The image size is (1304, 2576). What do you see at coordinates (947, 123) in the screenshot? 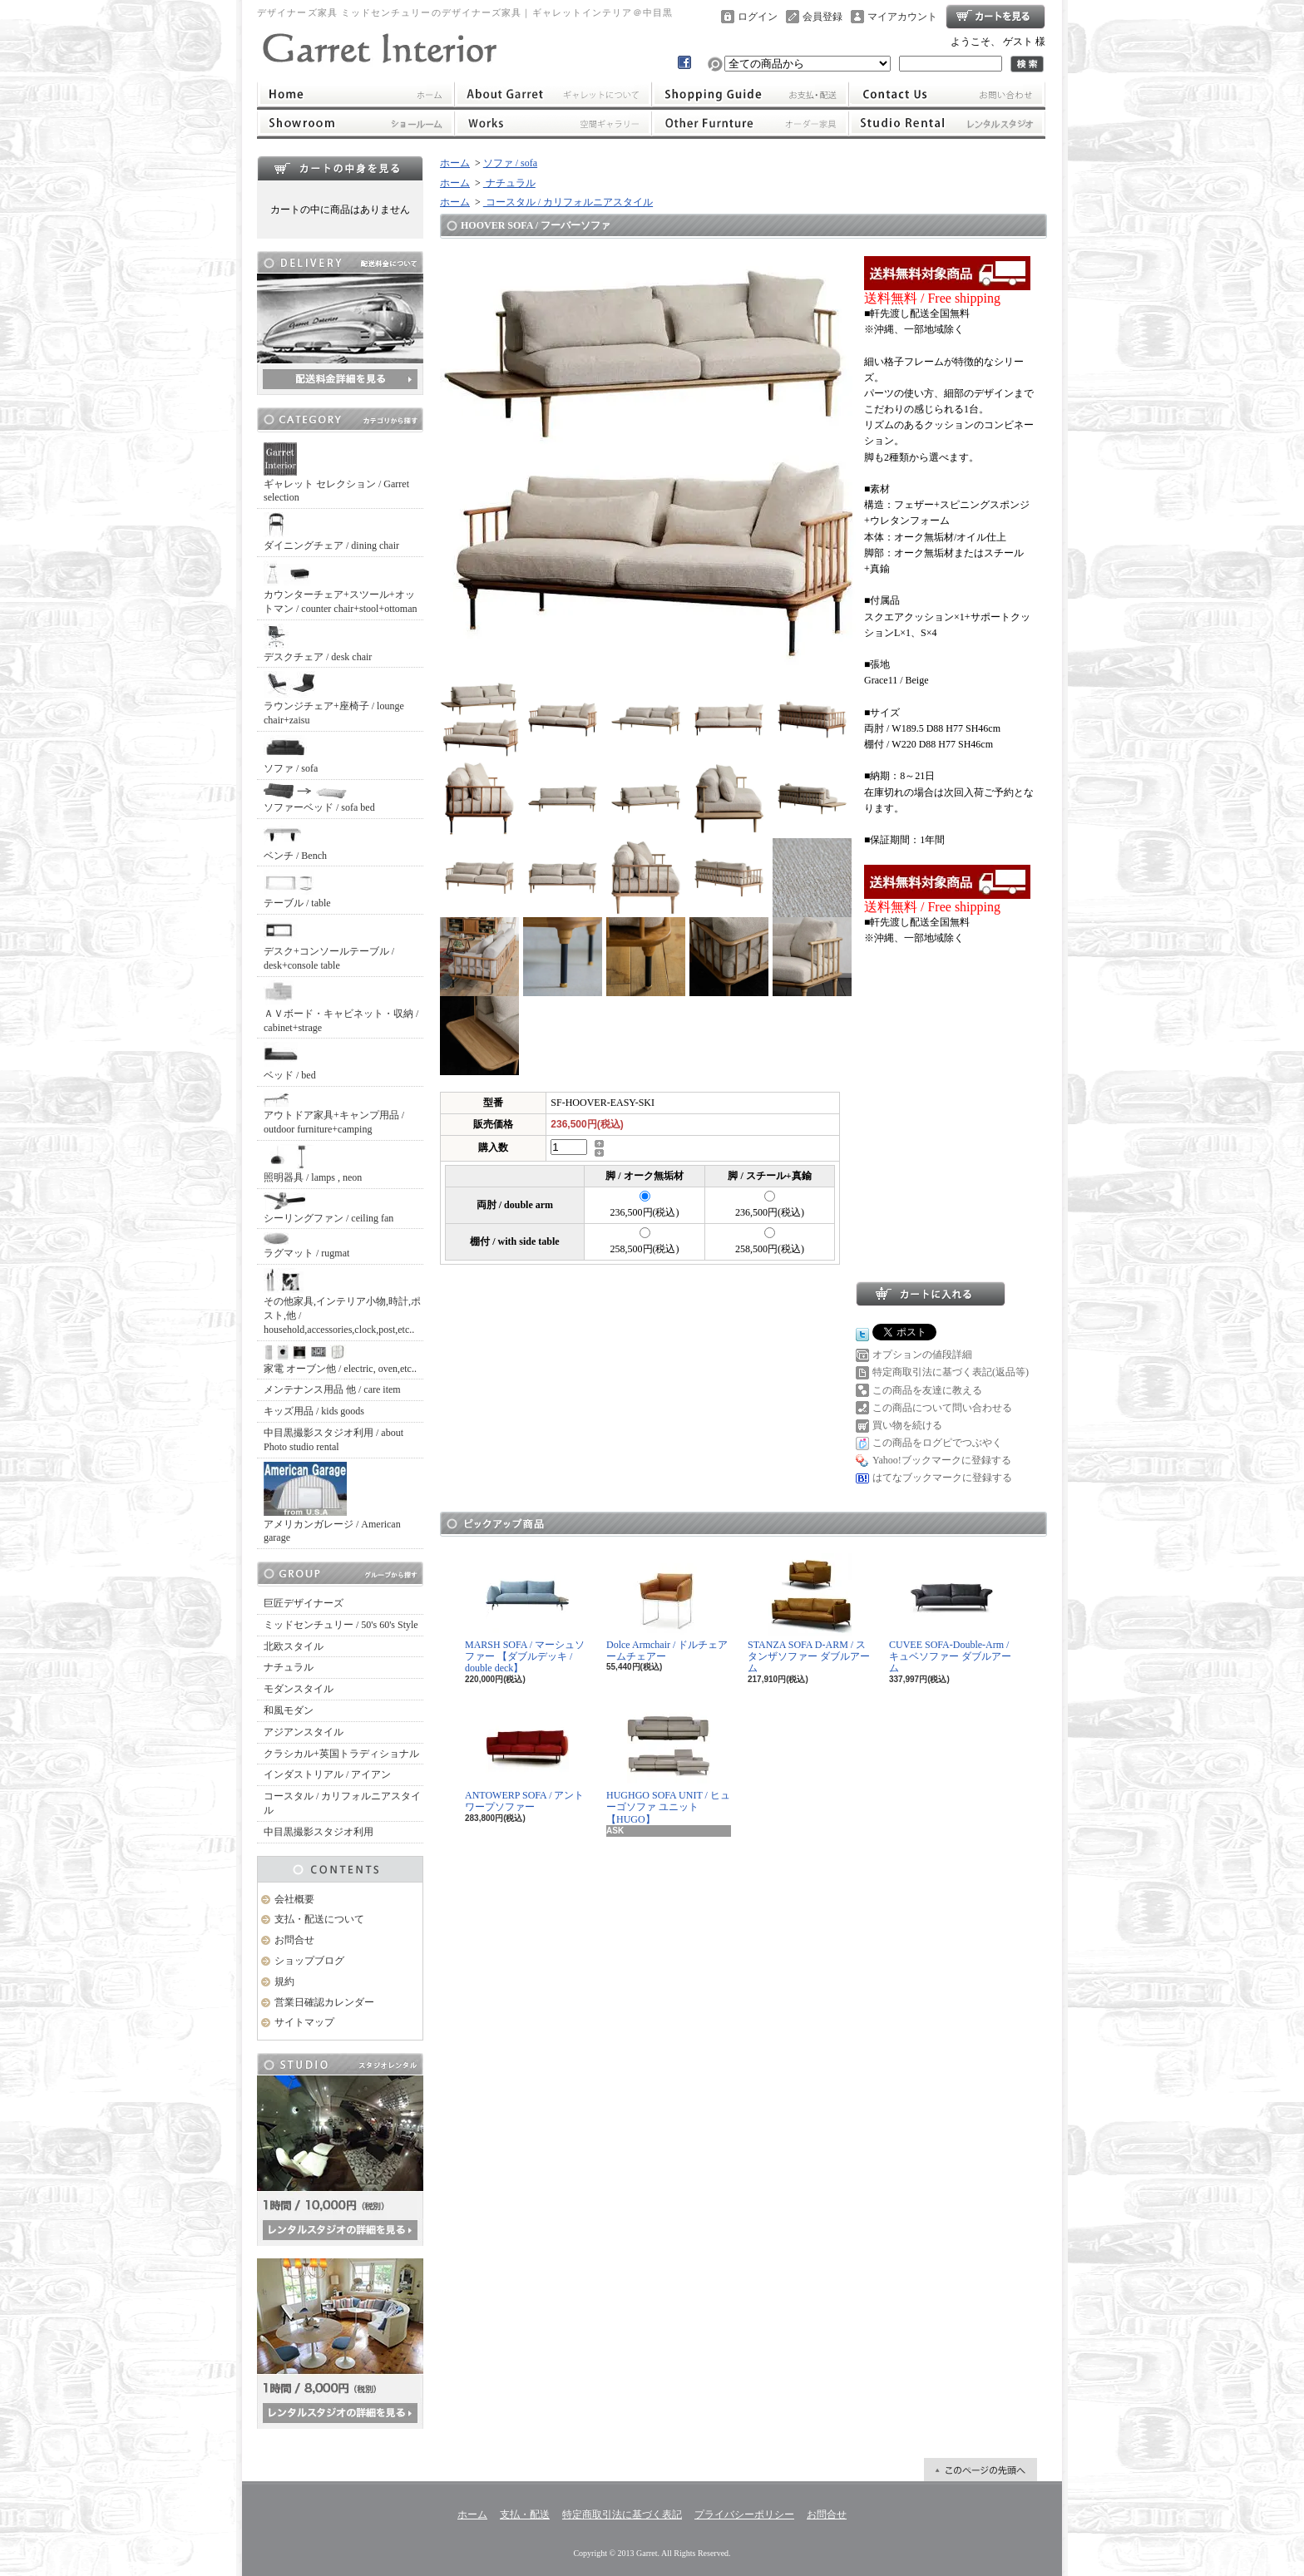
I see `レンタルスタジオ` at bounding box center [947, 123].